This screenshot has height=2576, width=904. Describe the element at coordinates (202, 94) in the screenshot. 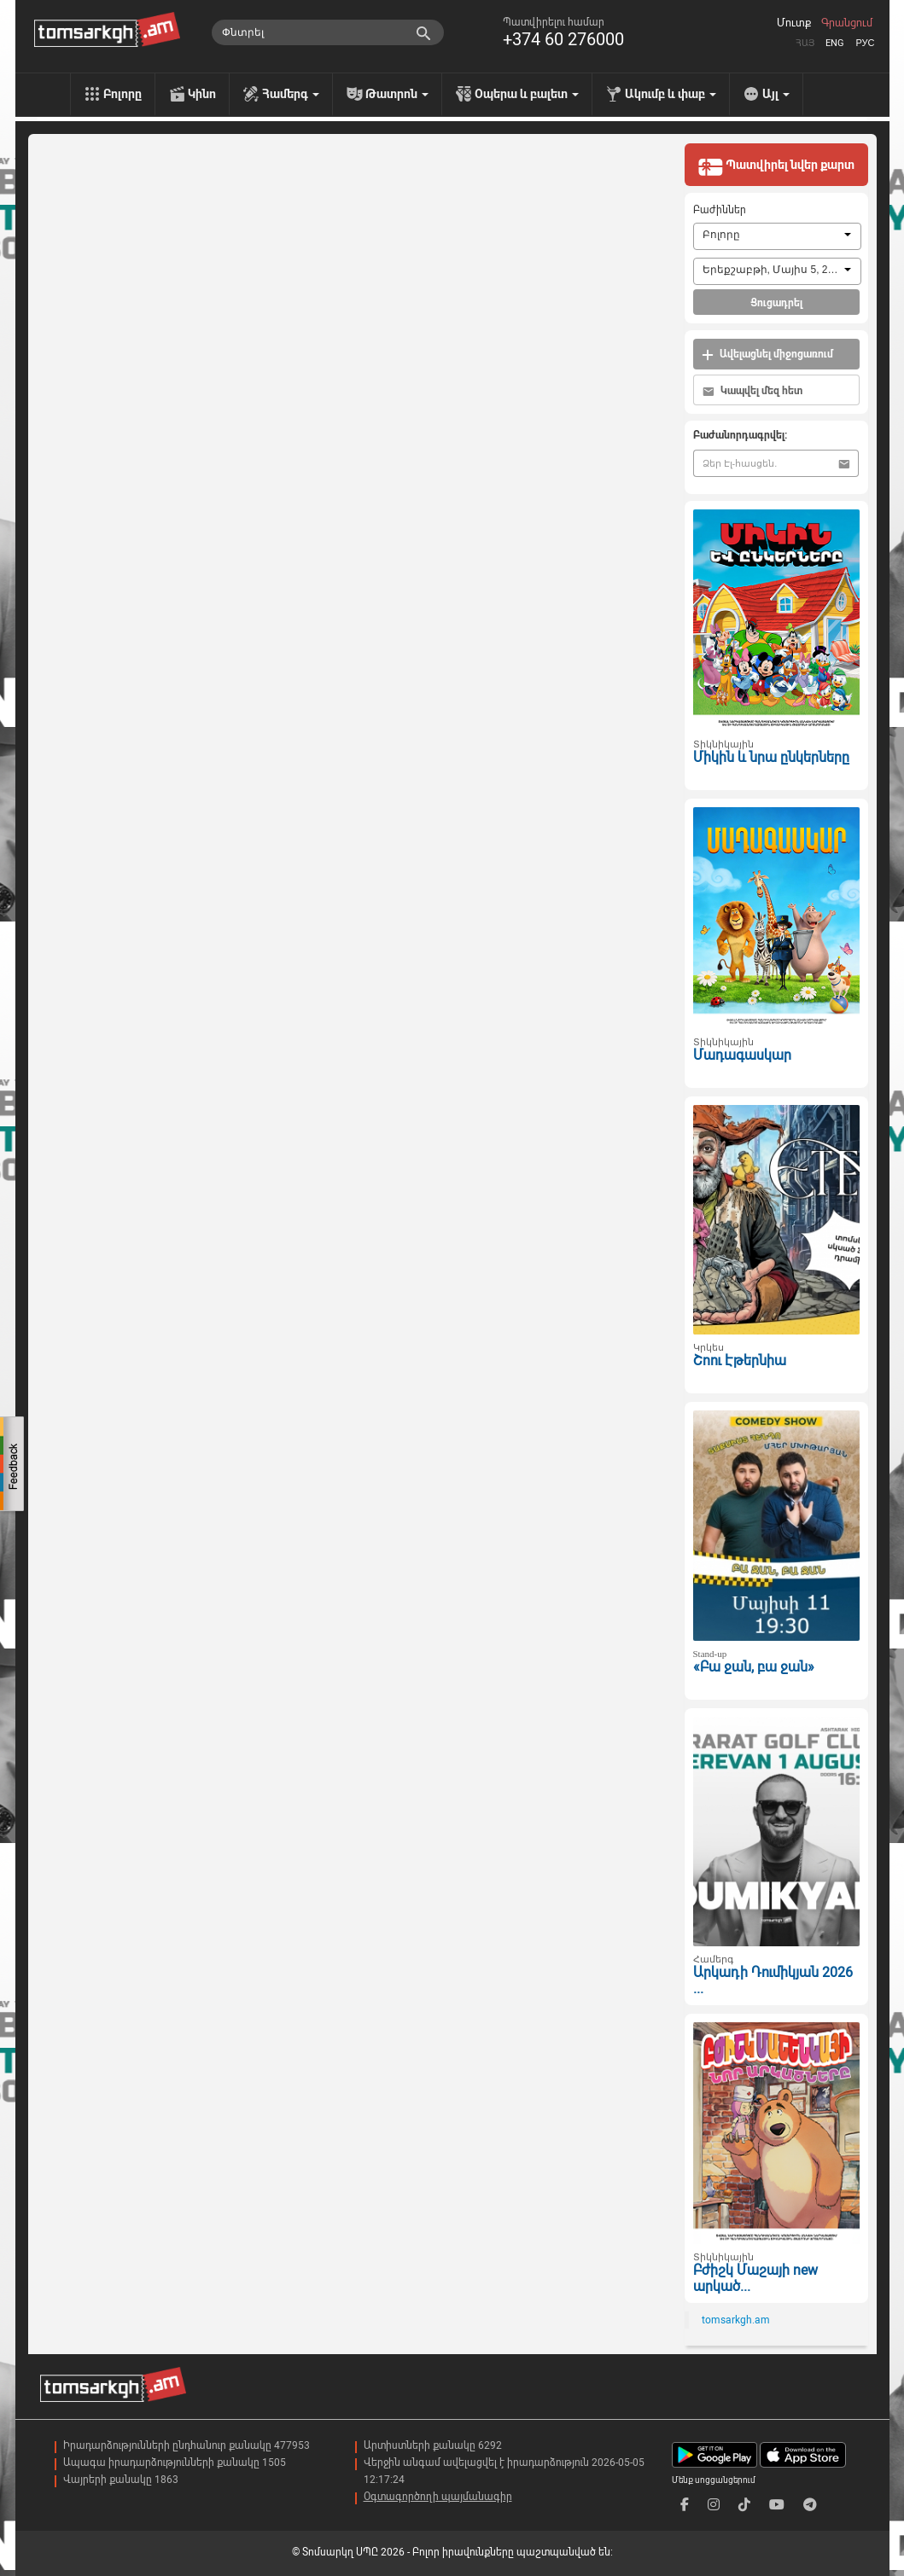

I see `Կինո` at that location.